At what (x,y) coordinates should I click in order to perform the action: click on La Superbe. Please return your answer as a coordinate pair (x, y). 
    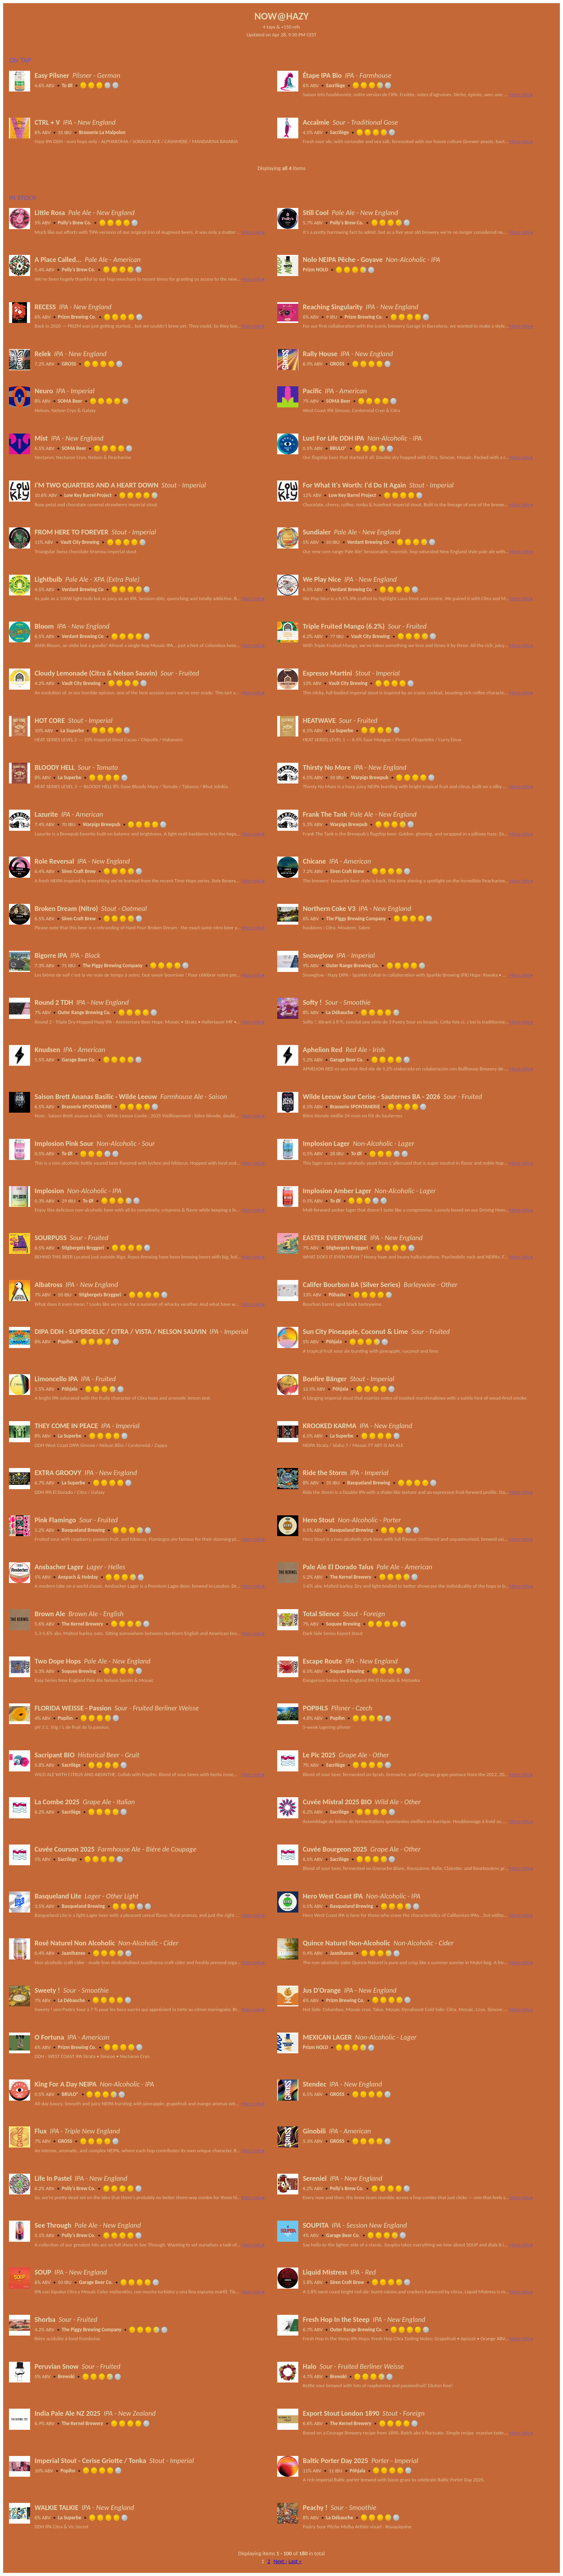
    Looking at the image, I should click on (72, 730).